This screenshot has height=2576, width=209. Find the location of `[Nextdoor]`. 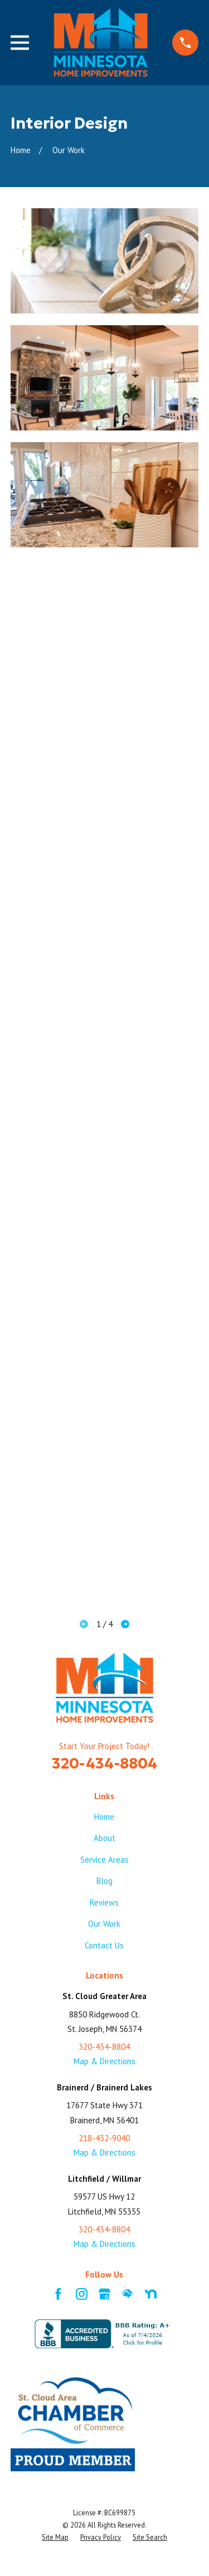

[Nextdoor] is located at coordinates (151, 2294).